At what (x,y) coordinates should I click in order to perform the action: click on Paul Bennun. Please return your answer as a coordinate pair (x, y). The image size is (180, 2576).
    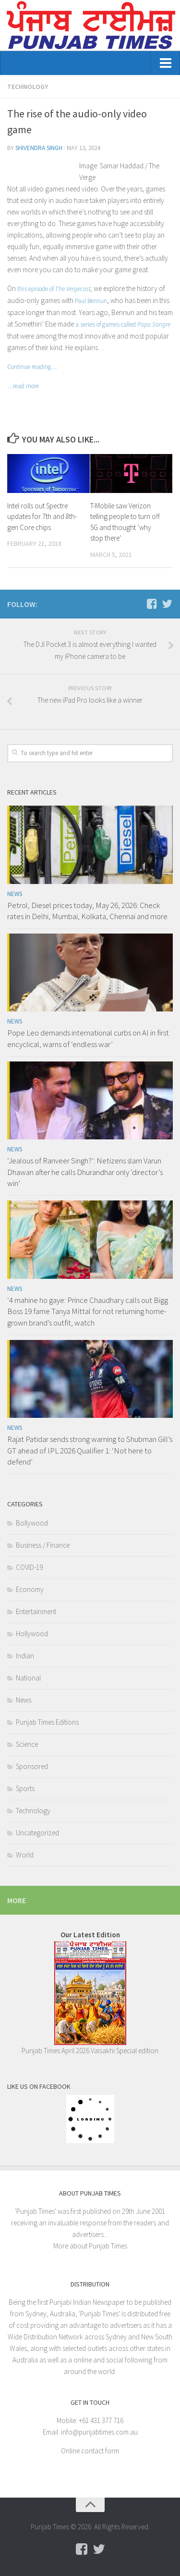
    Looking at the image, I should click on (91, 301).